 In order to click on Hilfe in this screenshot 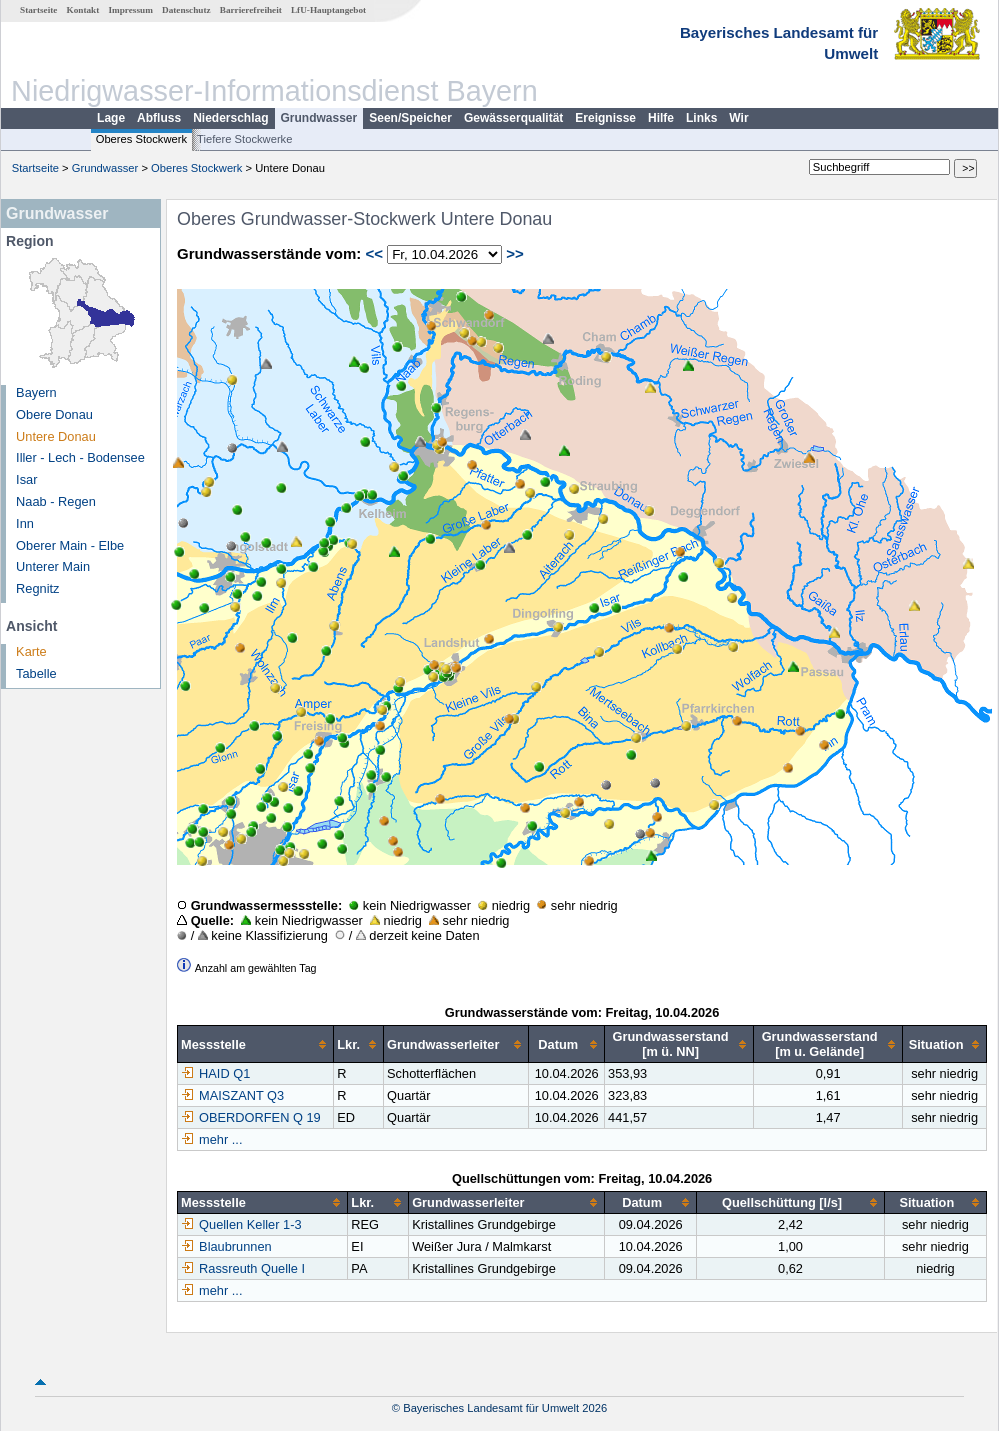, I will do `click(661, 118)`.